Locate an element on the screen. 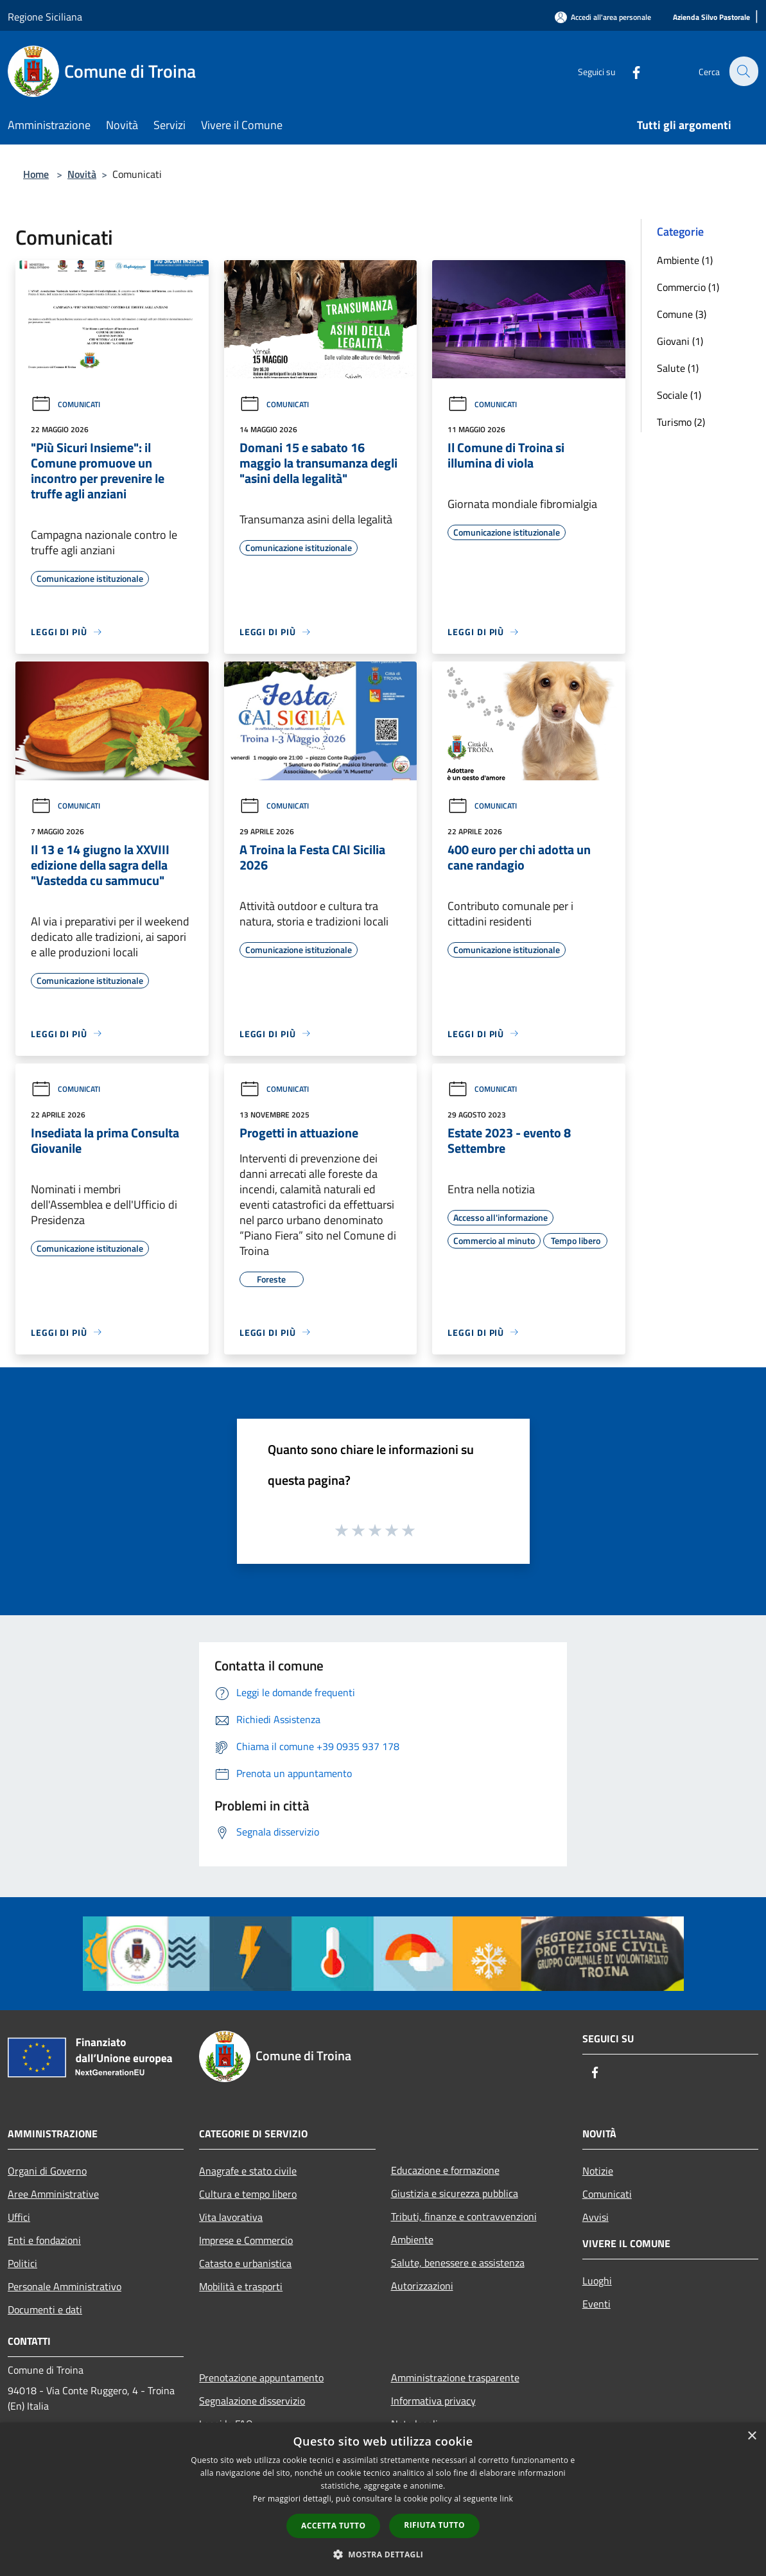 The height and width of the screenshot is (2576, 766). Comunicati is located at coordinates (65, 404).